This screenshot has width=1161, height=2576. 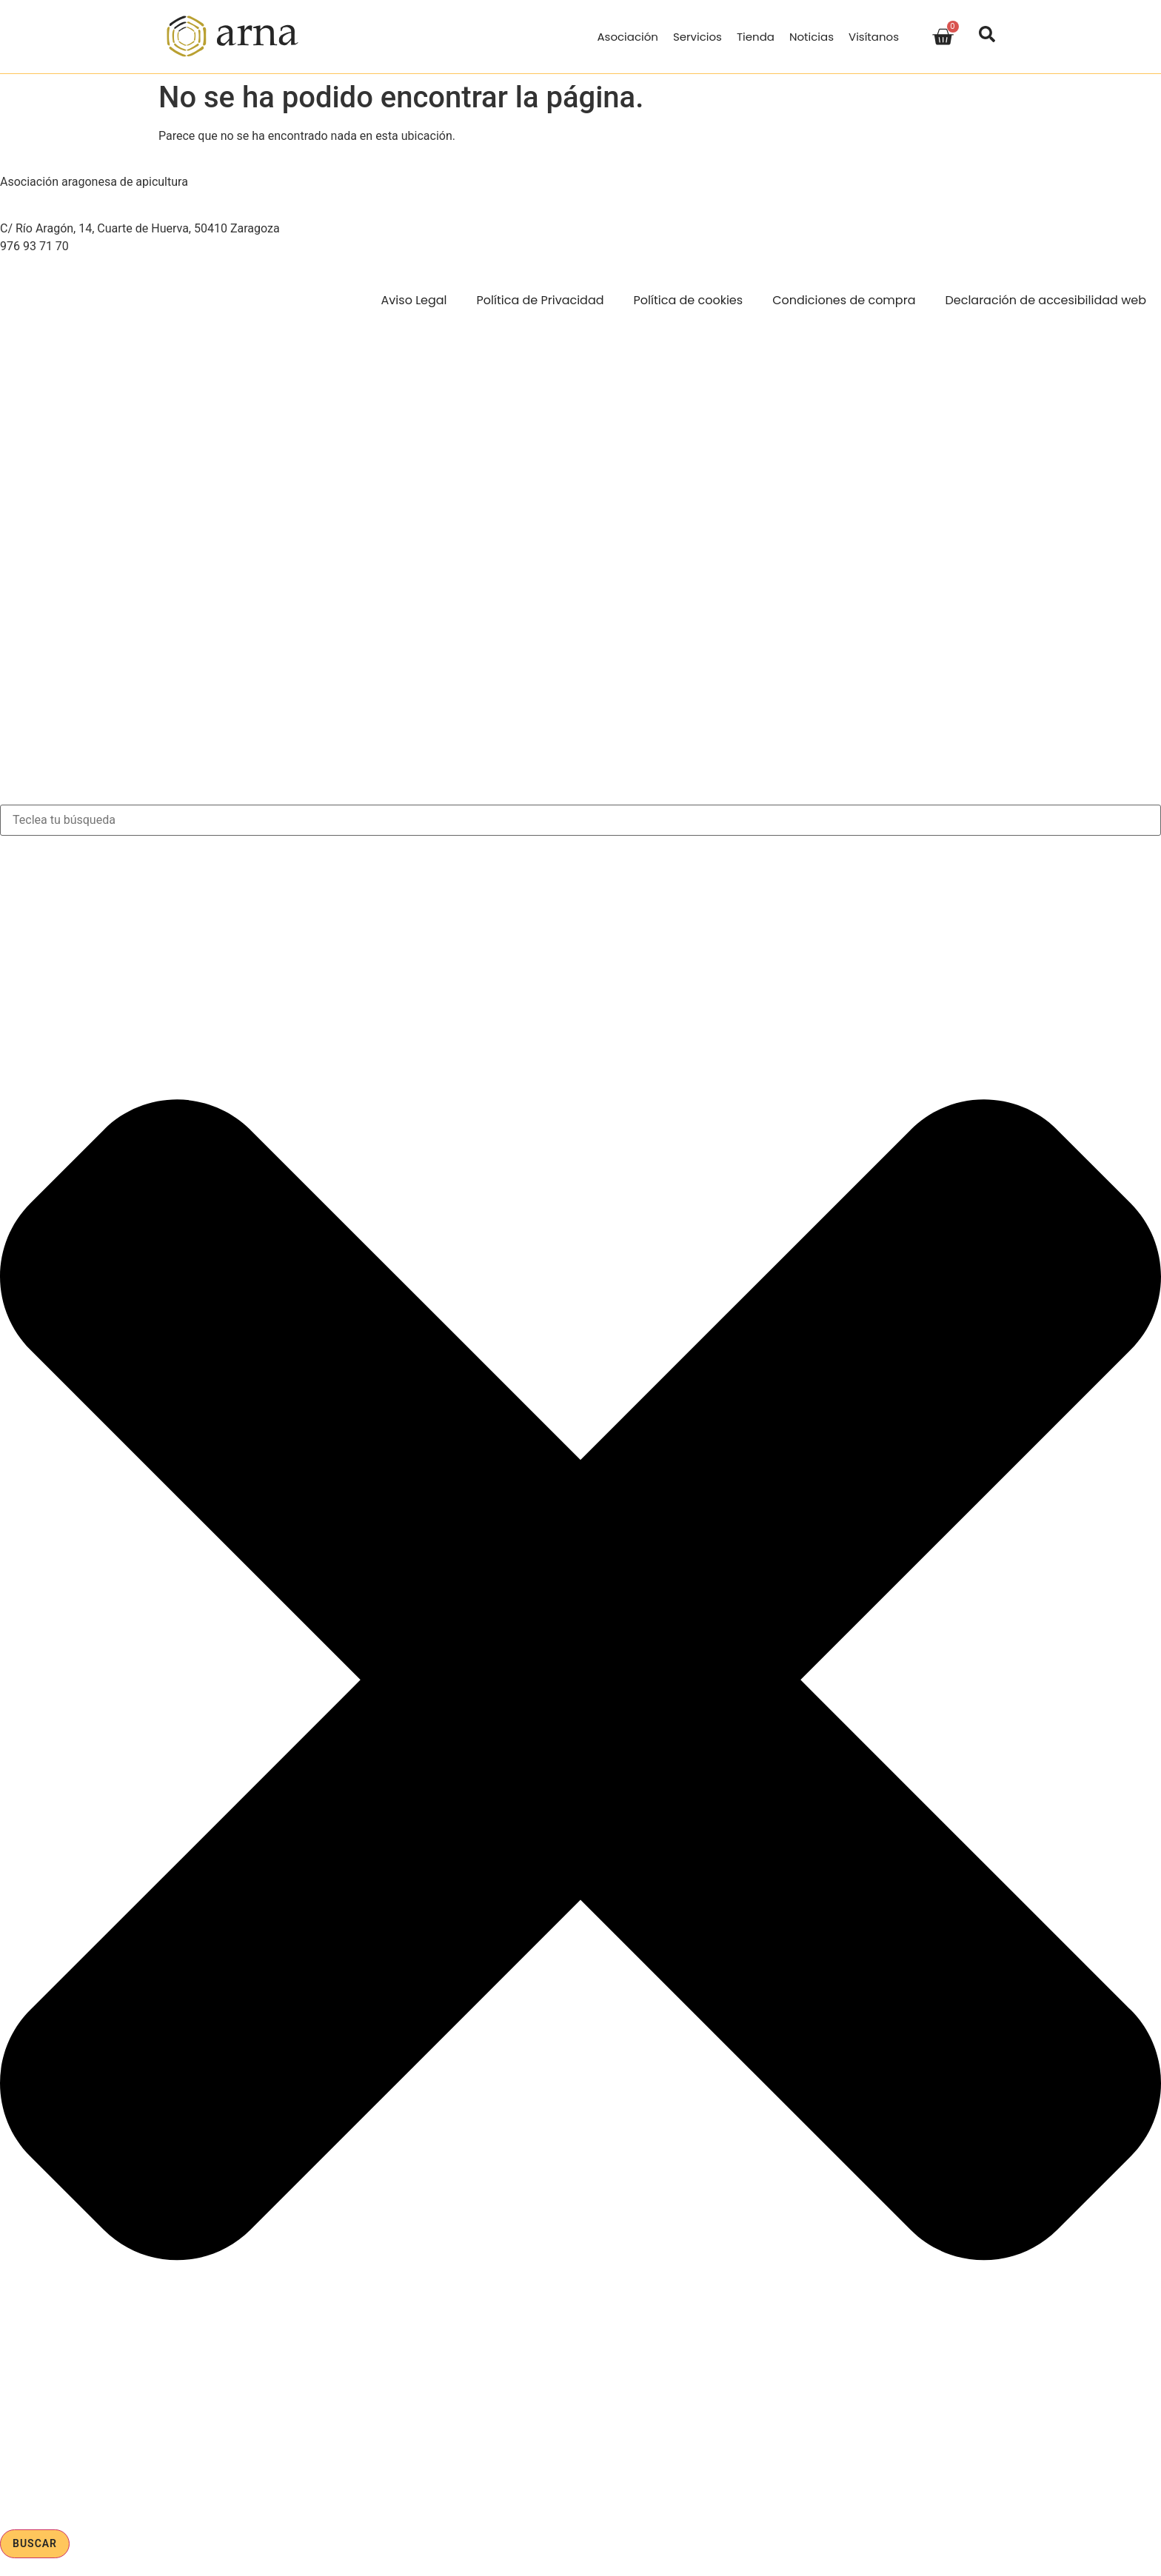 I want to click on Política de cookies, so click(x=688, y=300).